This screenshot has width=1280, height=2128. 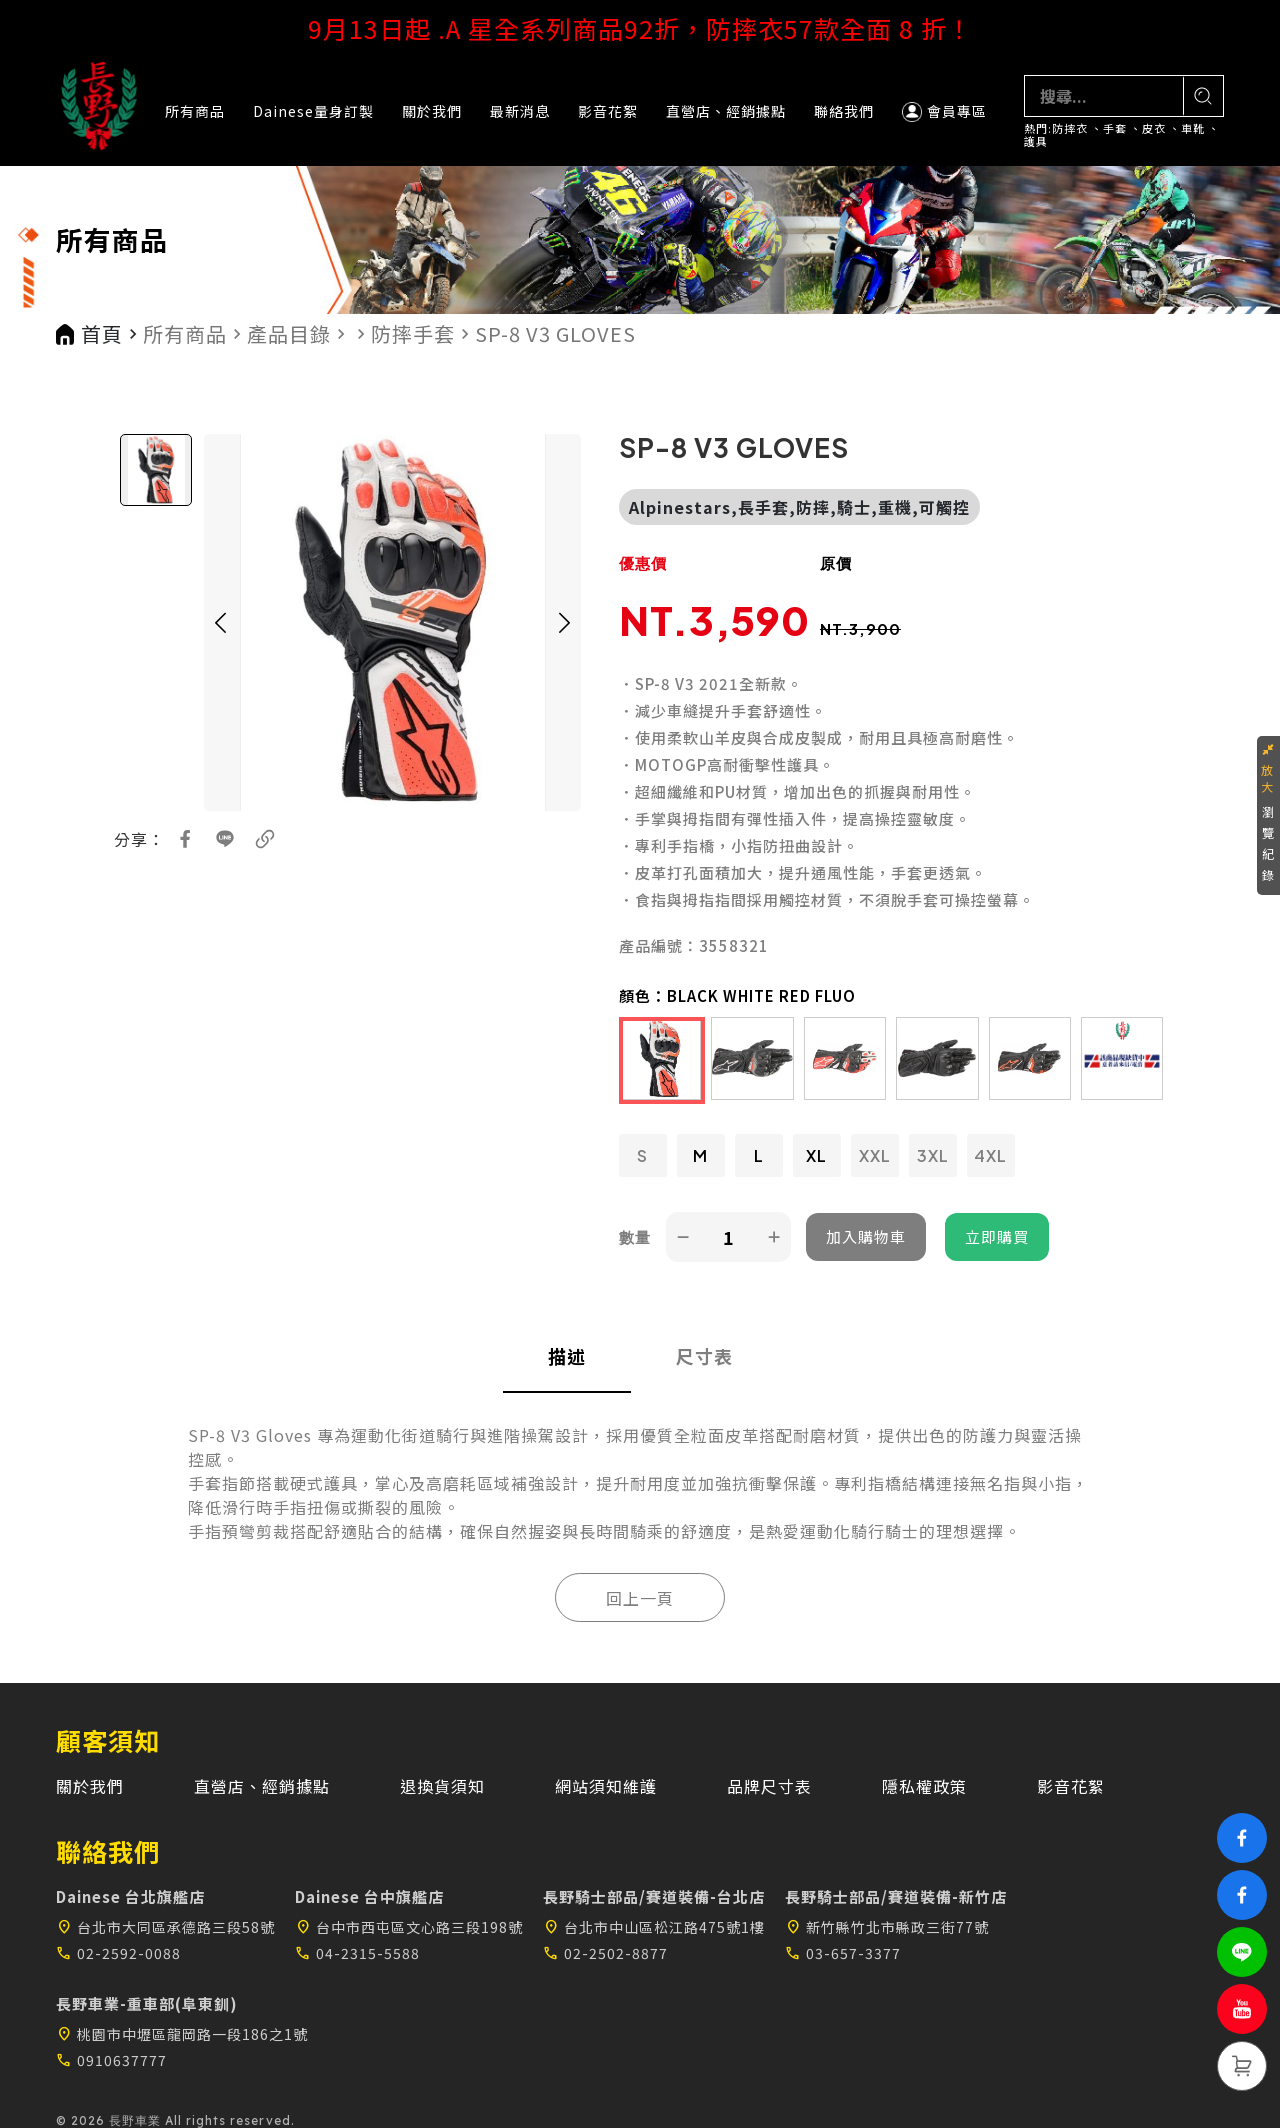 What do you see at coordinates (102, 334) in the screenshot?
I see `首頁` at bounding box center [102, 334].